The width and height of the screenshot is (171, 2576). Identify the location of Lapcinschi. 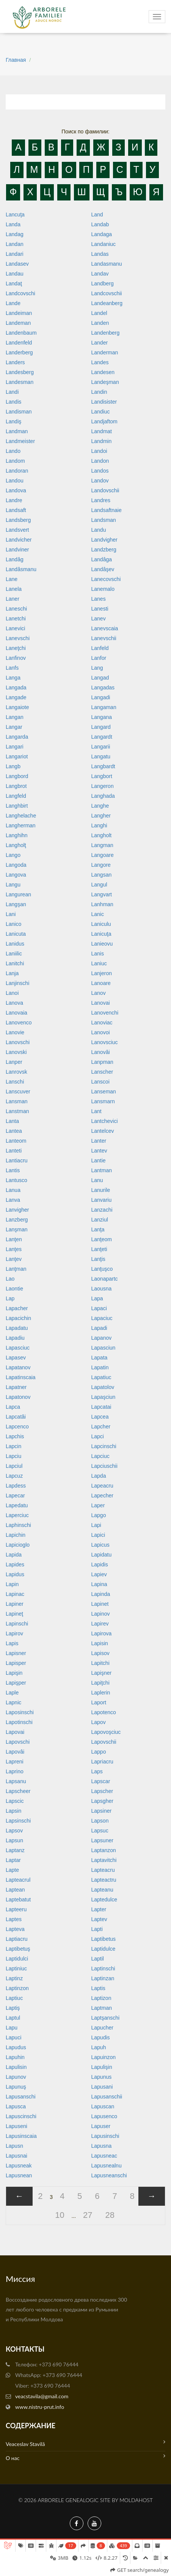
(103, 1446).